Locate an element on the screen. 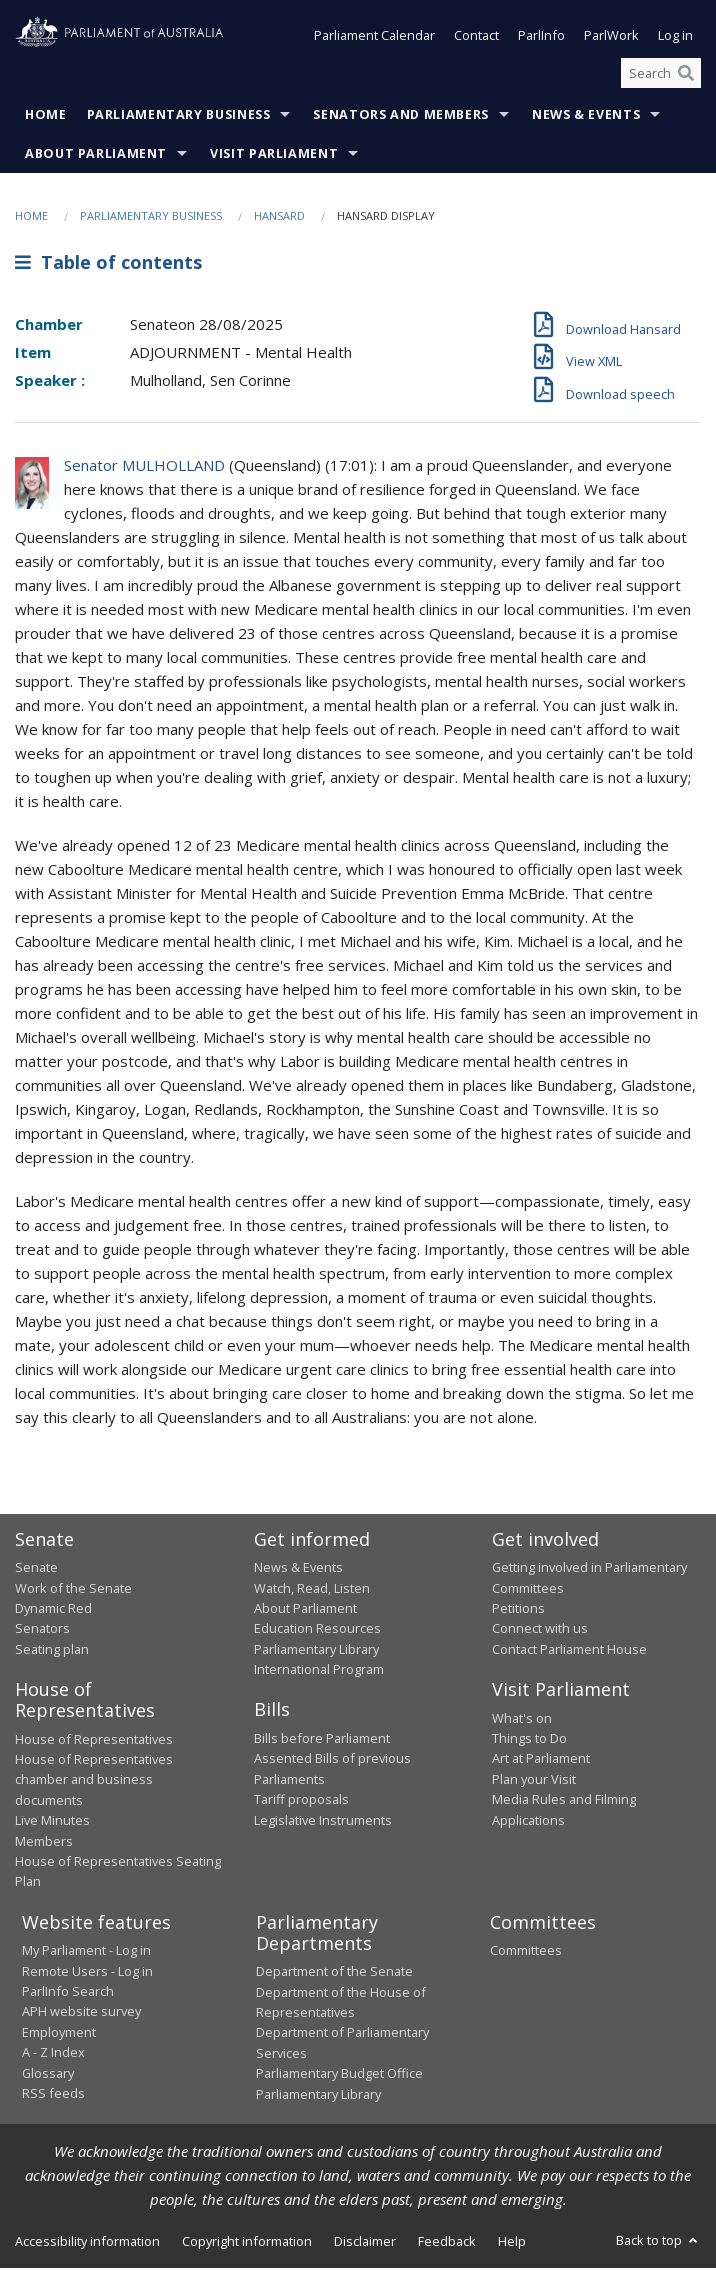 Image resolution: width=716 pixels, height=2270 pixels. Glossary is located at coordinates (48, 2075).